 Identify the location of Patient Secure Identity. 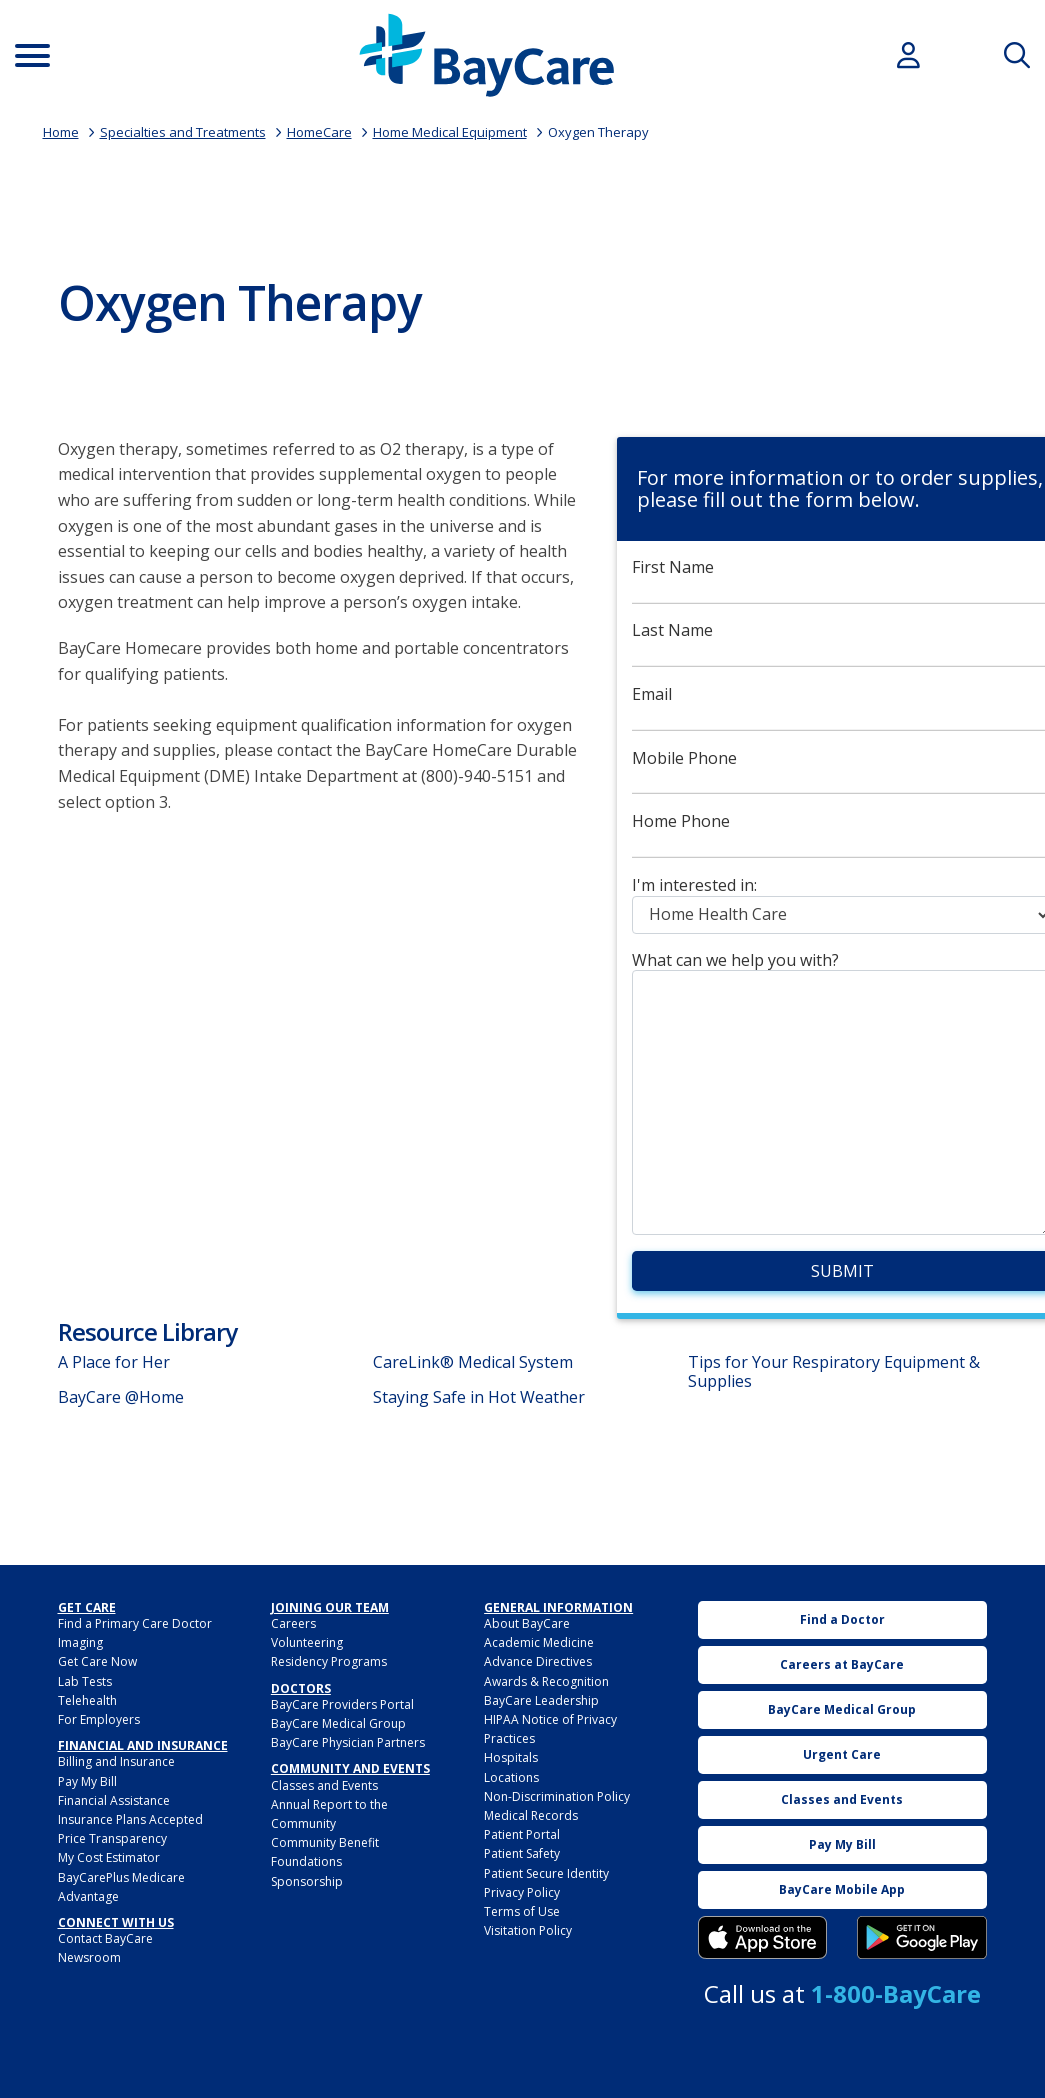
(546, 1873).